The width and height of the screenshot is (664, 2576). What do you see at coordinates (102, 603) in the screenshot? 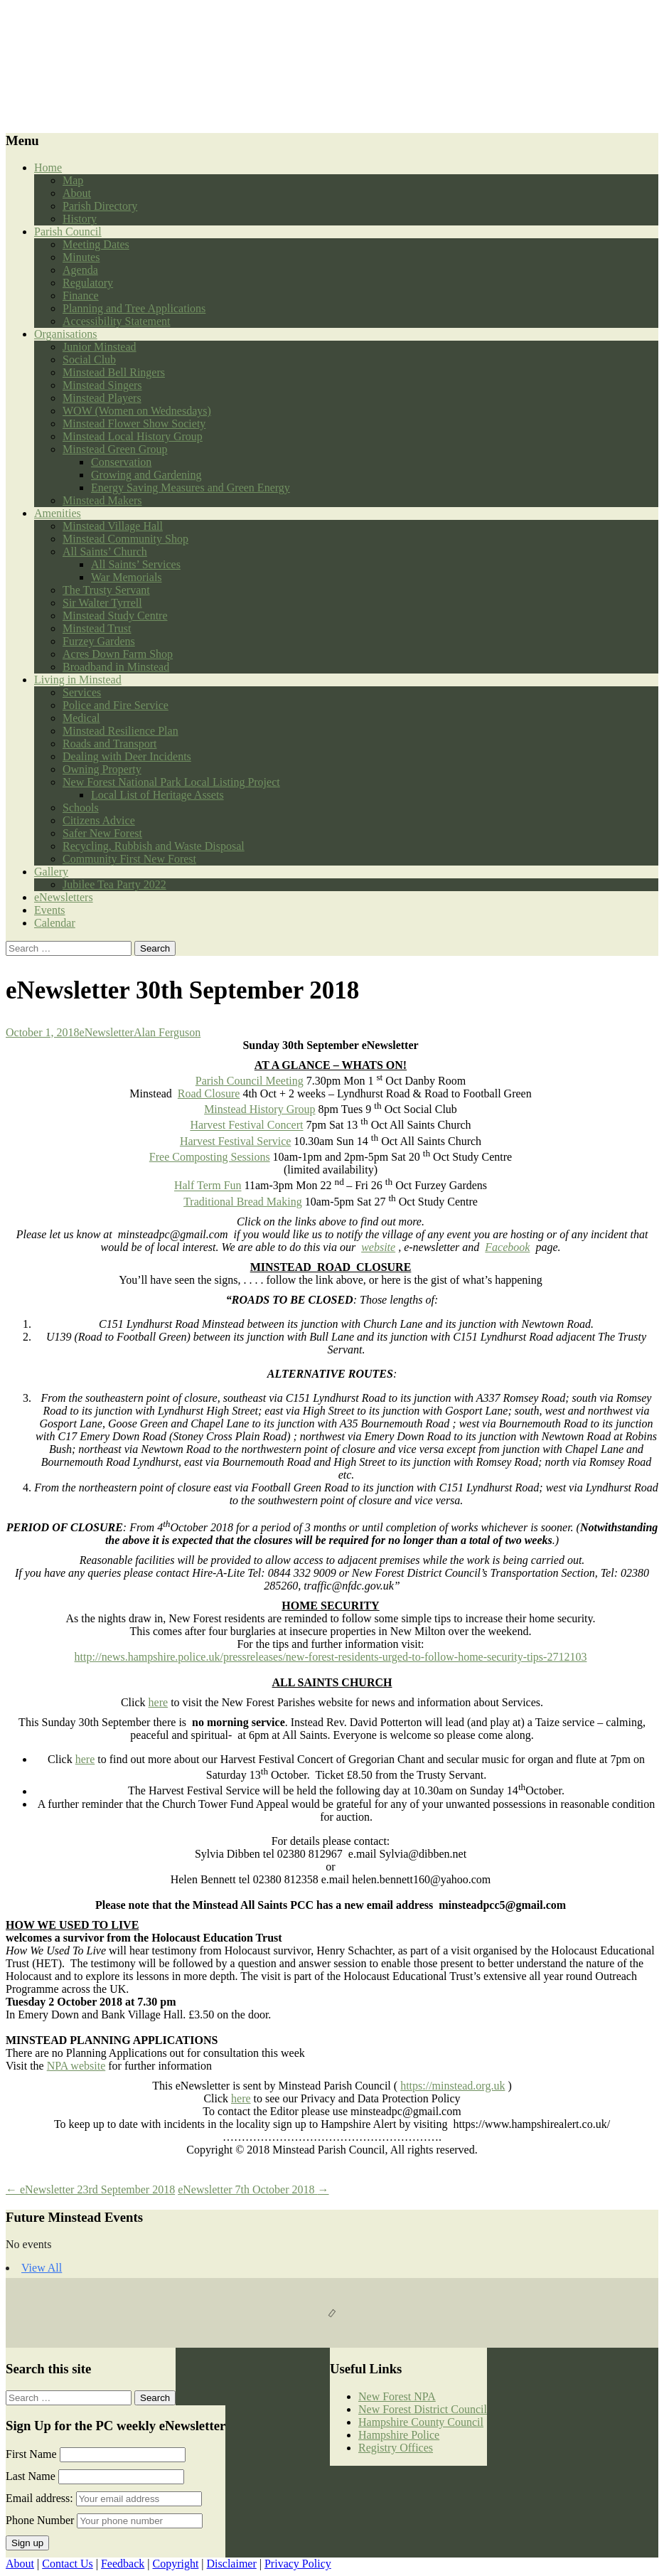
I see `Sir Walter Tyrrell` at bounding box center [102, 603].